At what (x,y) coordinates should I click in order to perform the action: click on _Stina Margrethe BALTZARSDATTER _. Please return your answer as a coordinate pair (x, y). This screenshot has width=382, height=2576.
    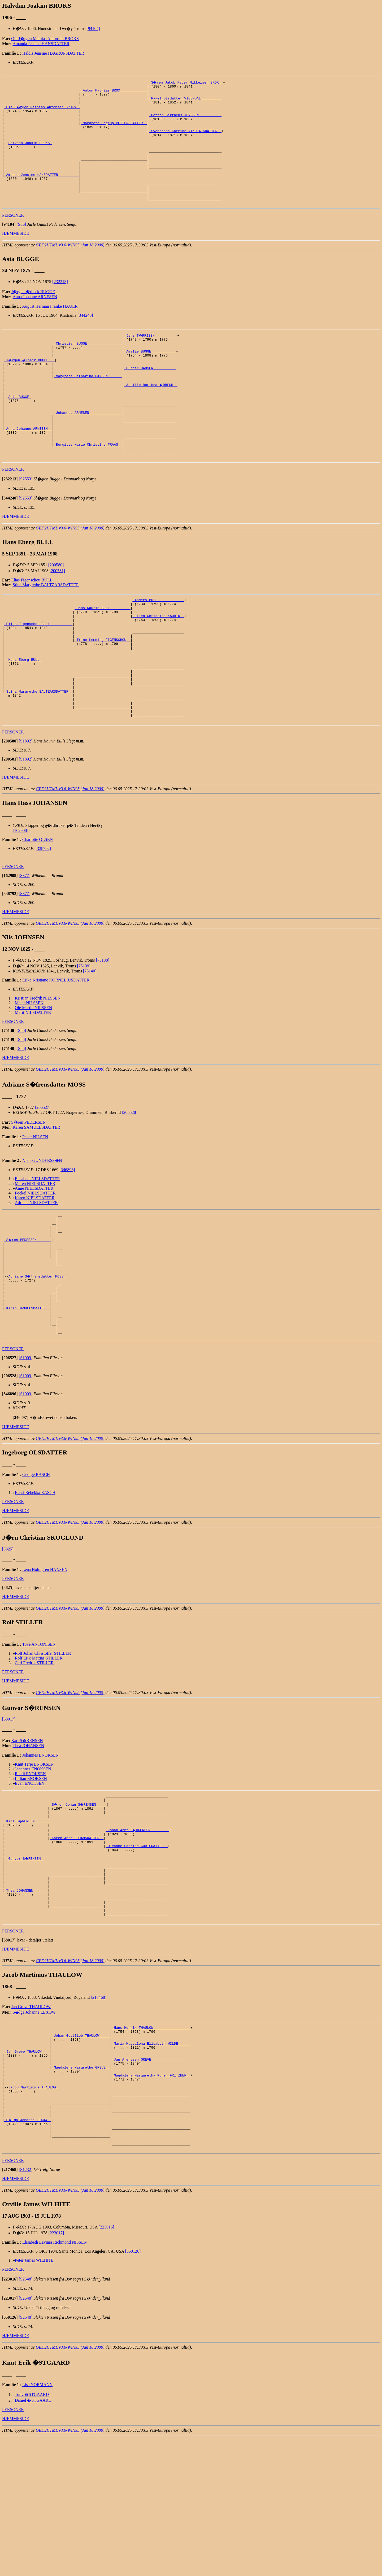
    Looking at the image, I should click on (38, 755).